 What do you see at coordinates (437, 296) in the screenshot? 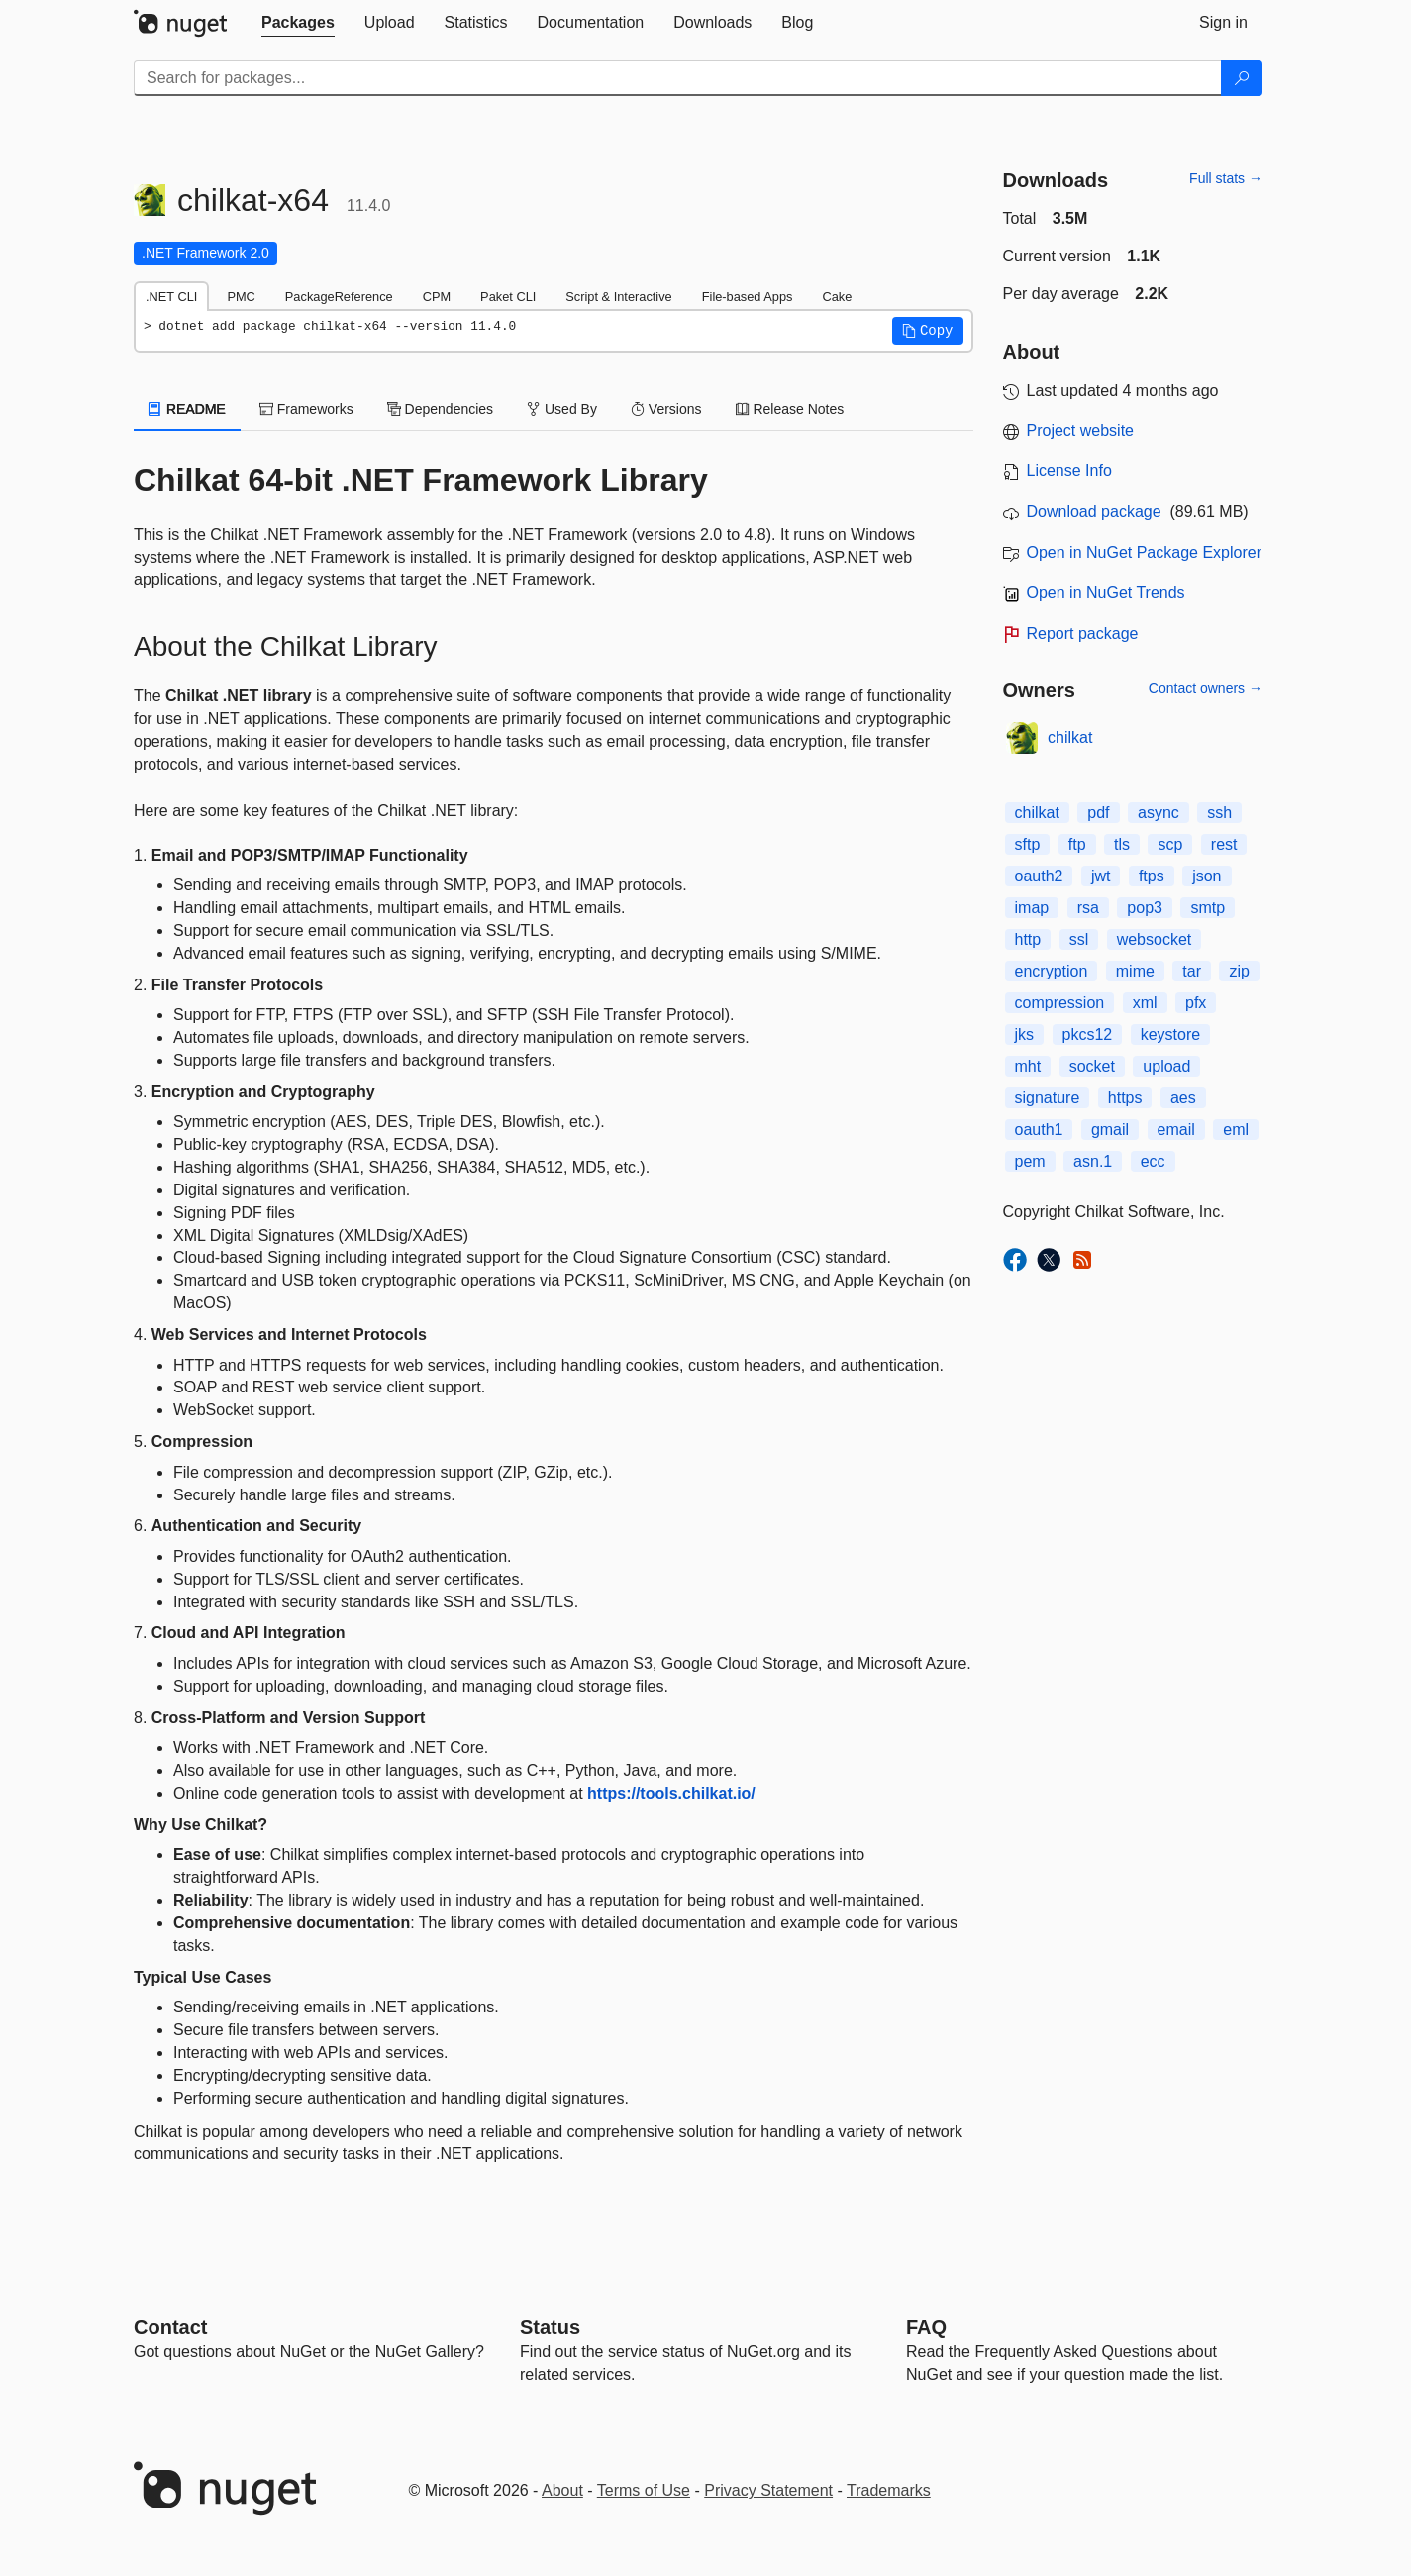
I see `CPM [tab]` at bounding box center [437, 296].